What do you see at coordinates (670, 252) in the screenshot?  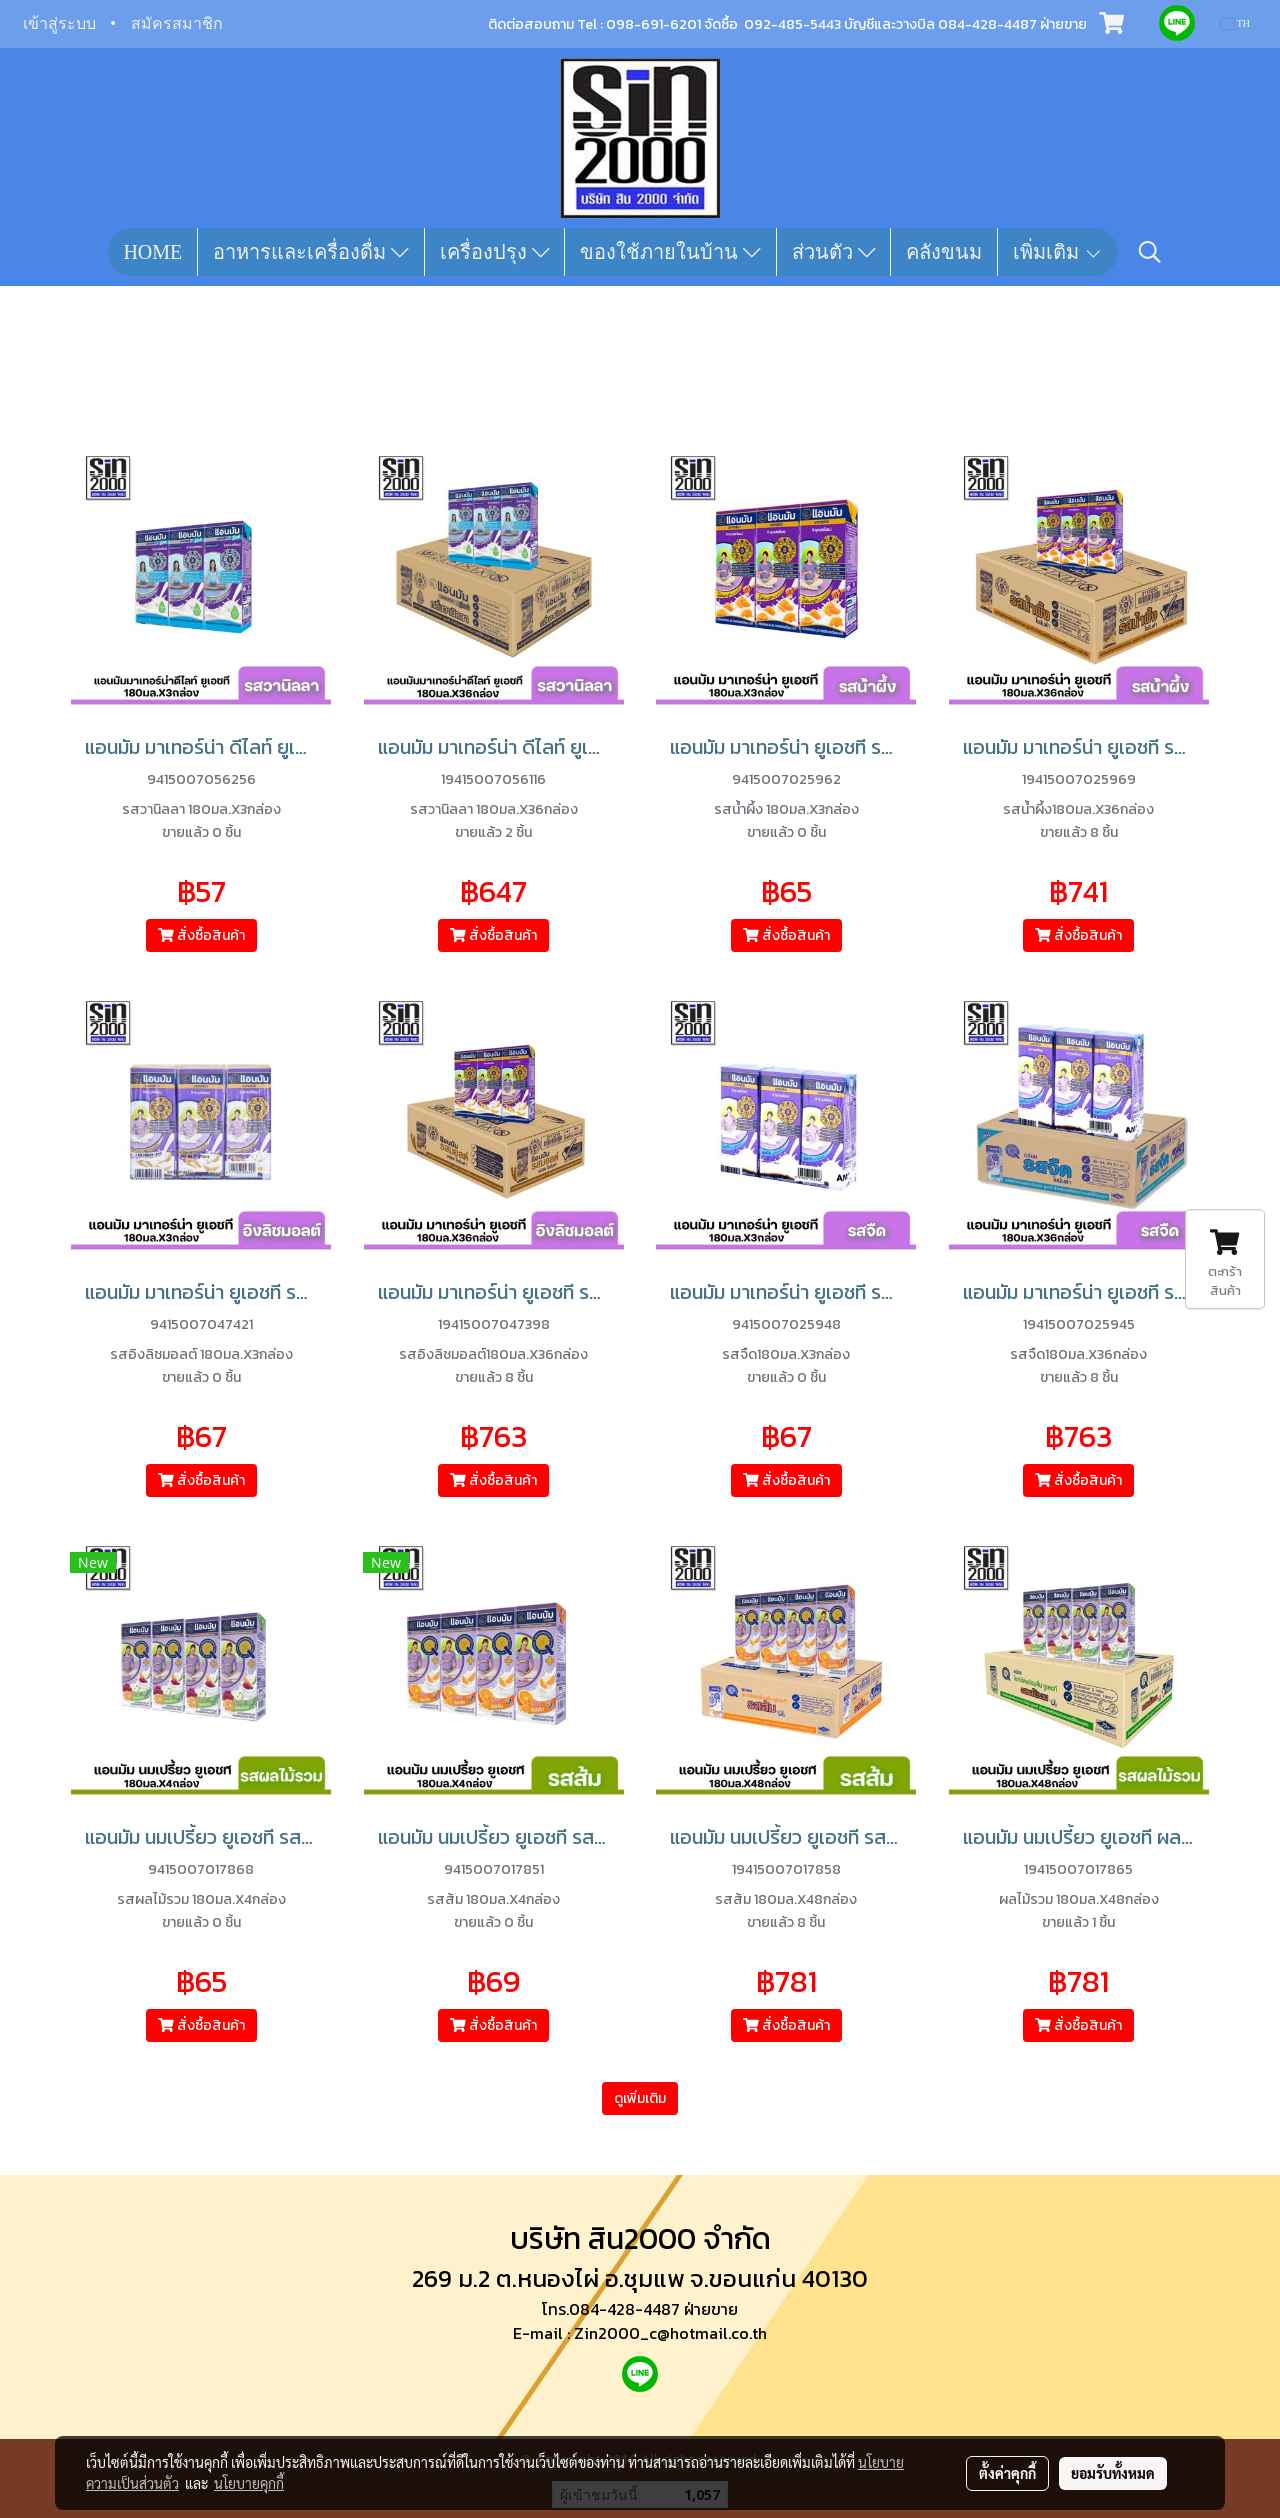 I see `ของใช้ภายในบ้าน` at bounding box center [670, 252].